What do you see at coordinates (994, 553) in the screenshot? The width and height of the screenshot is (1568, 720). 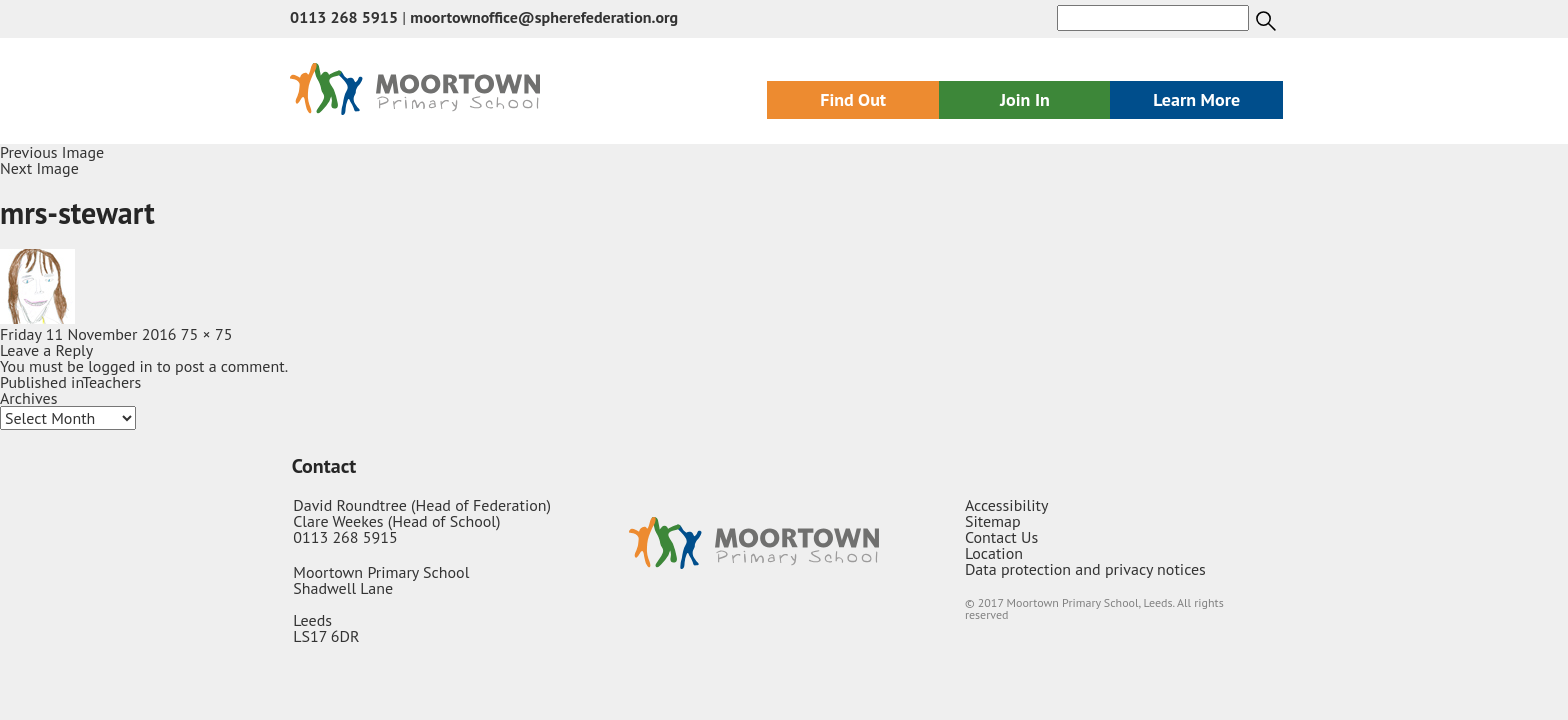 I see `Location` at bounding box center [994, 553].